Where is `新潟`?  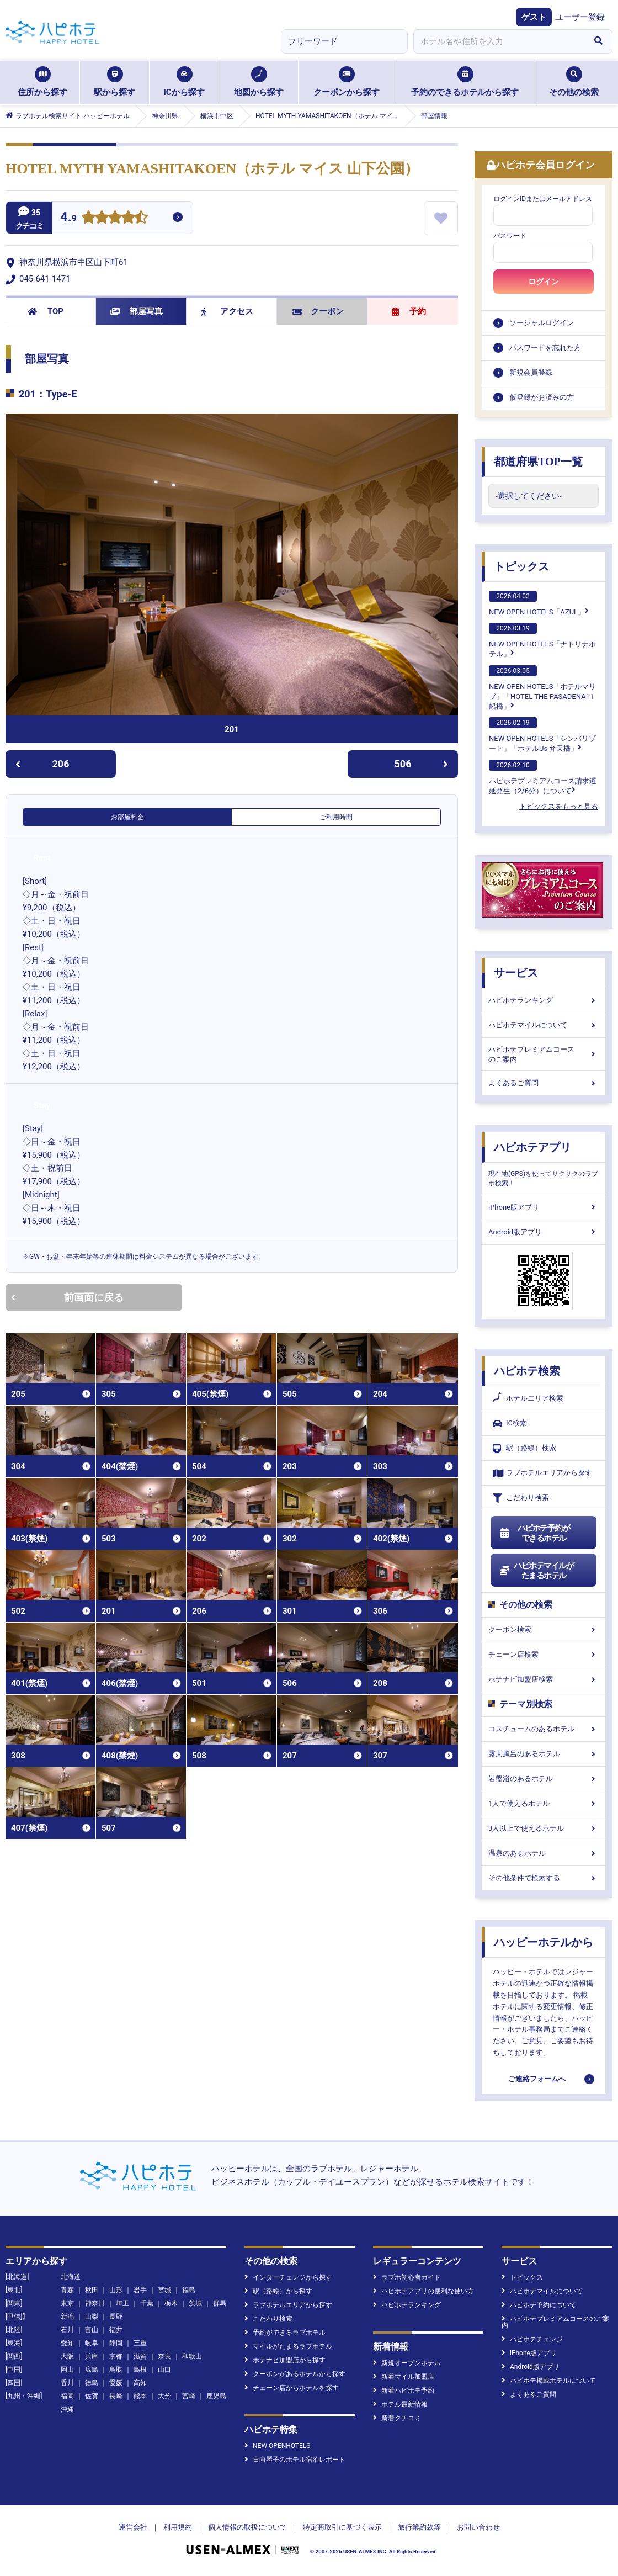
新潟 is located at coordinates (67, 2316).